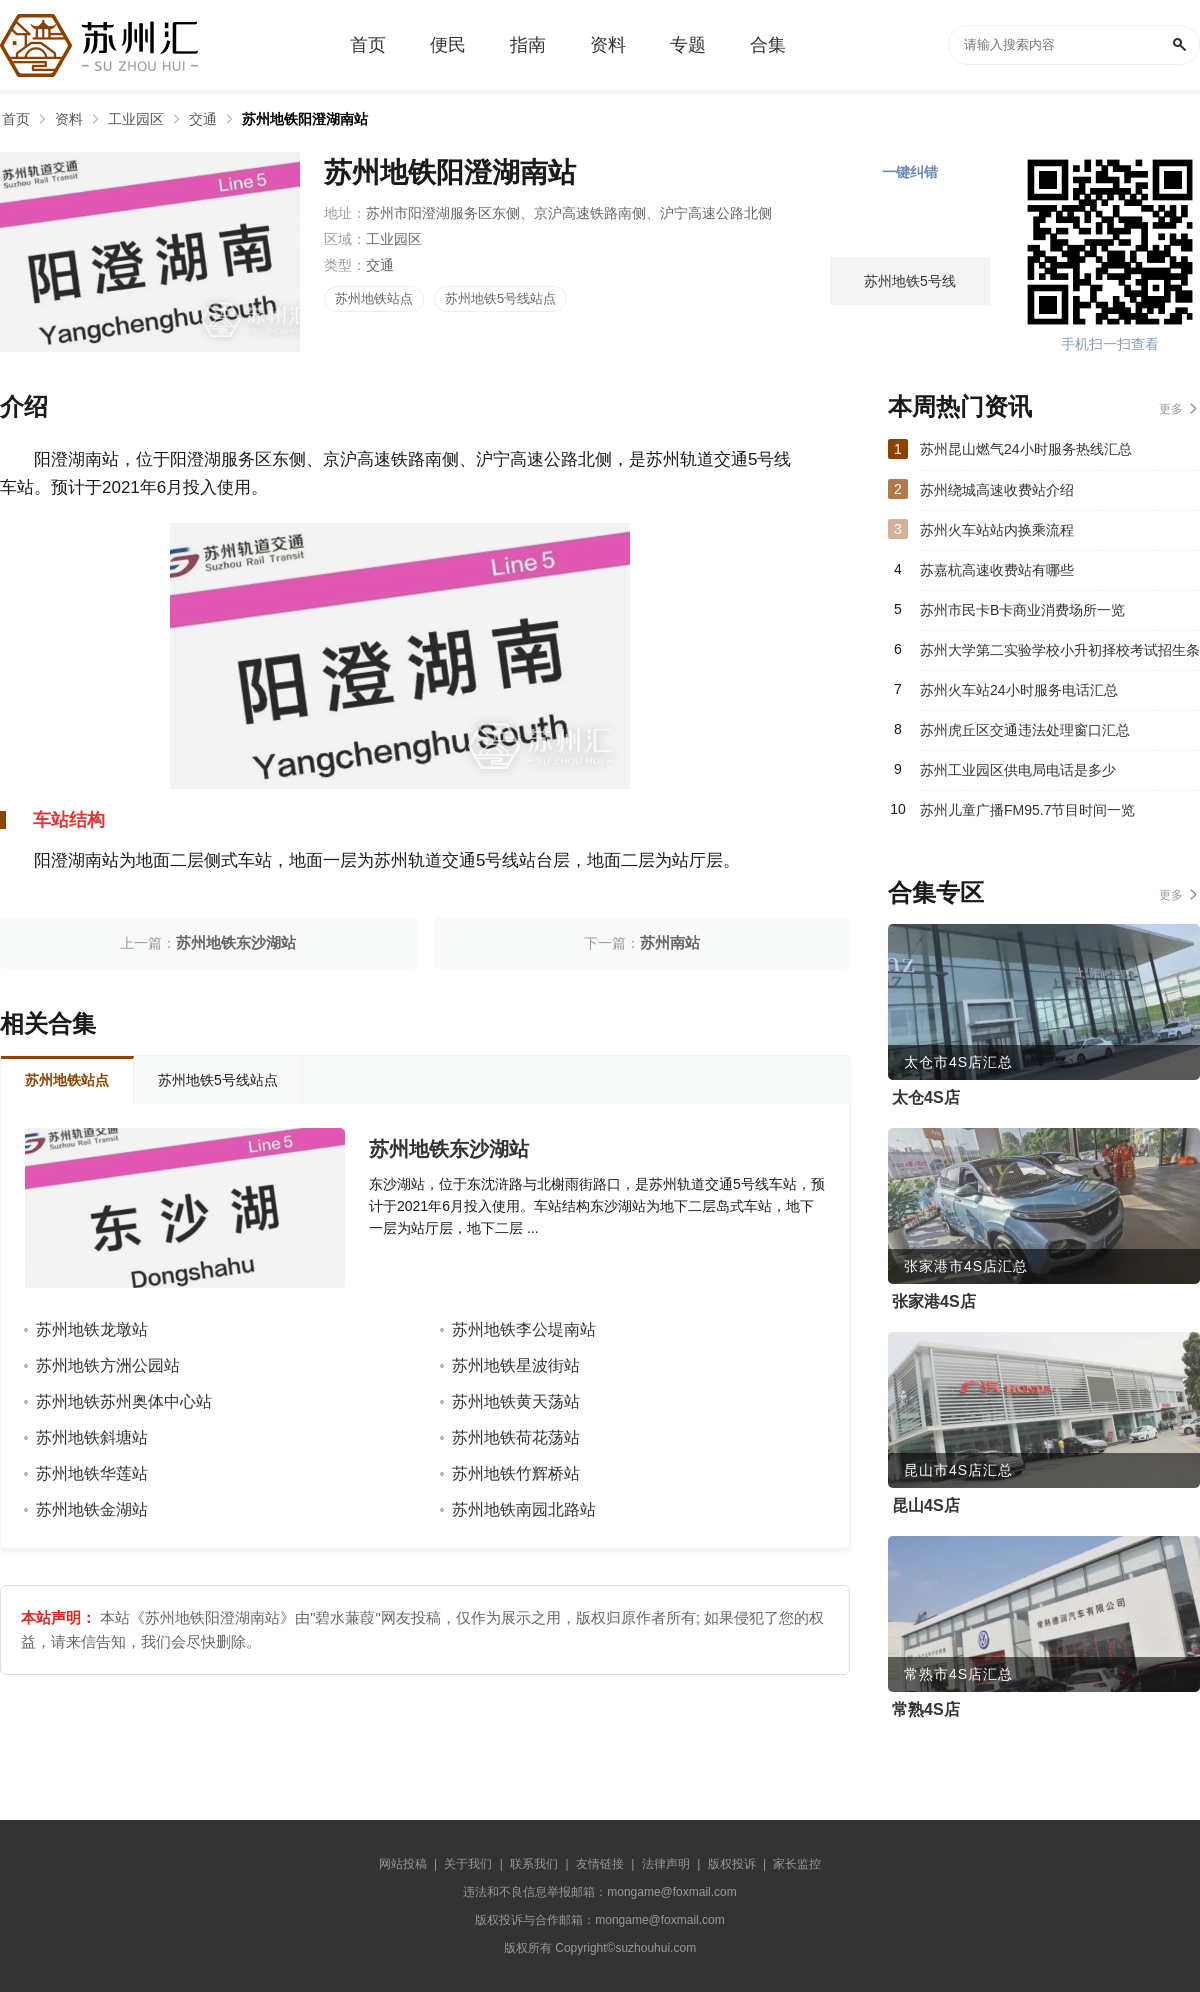 The image size is (1200, 1992). Describe the element at coordinates (926, 1709) in the screenshot. I see `常熟4S店` at that location.